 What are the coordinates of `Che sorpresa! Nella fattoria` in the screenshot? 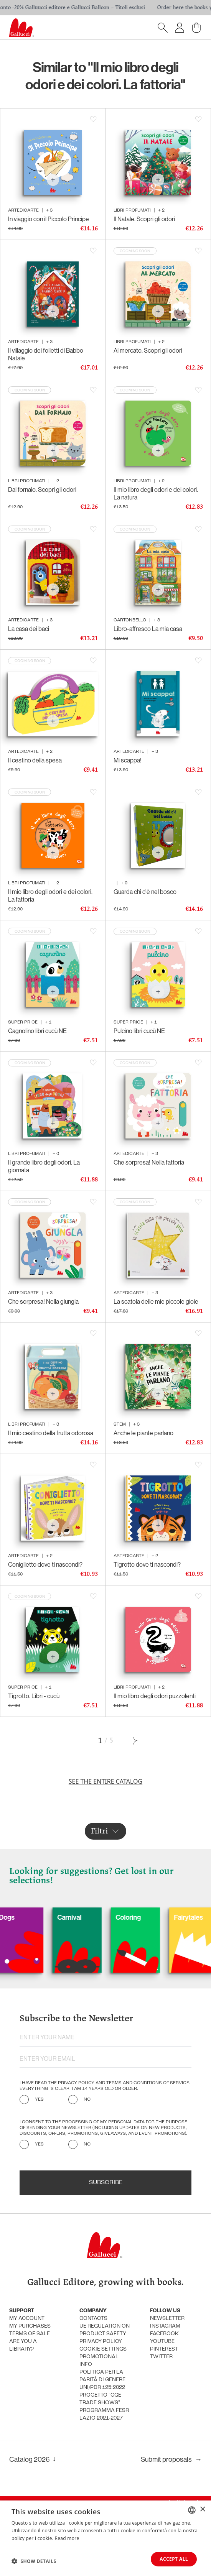 It's located at (149, 1162).